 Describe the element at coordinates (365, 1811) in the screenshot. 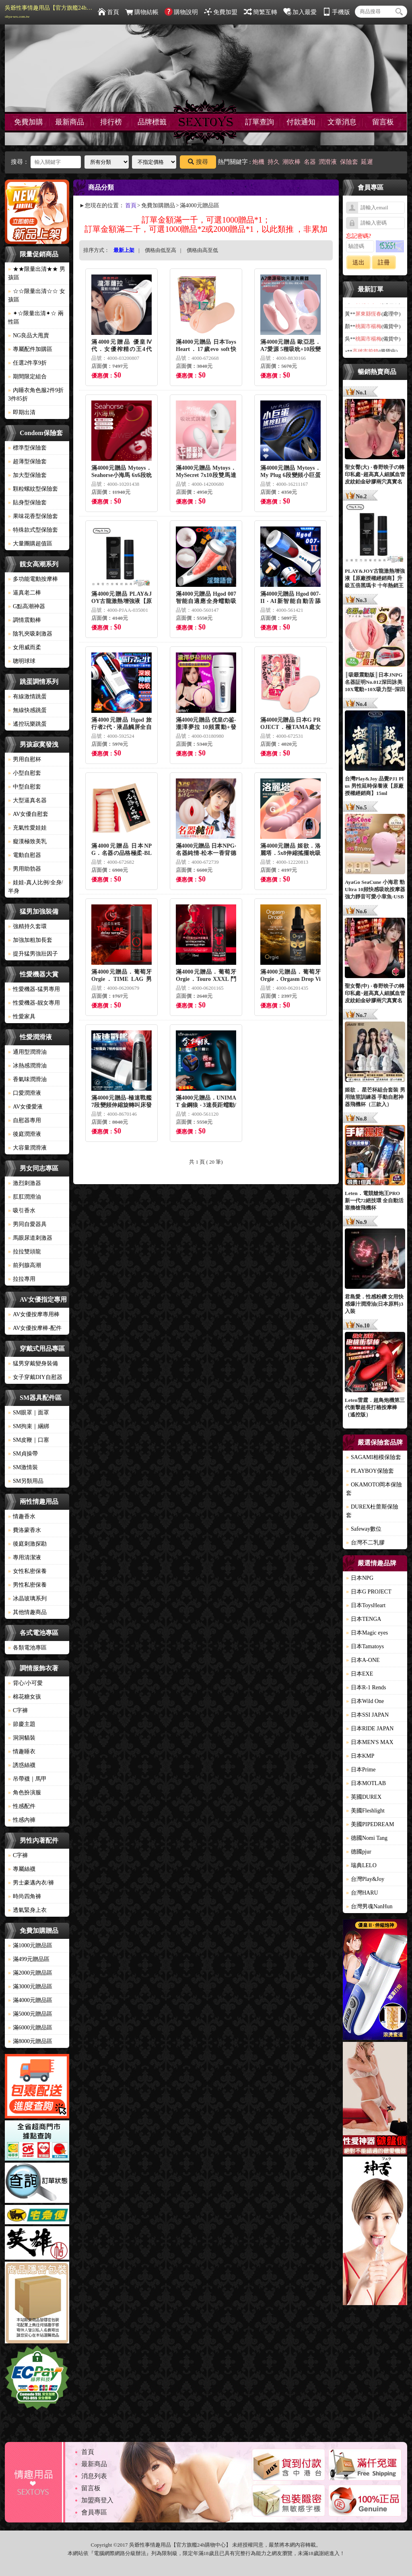

I see `美國Fleshlight` at that location.